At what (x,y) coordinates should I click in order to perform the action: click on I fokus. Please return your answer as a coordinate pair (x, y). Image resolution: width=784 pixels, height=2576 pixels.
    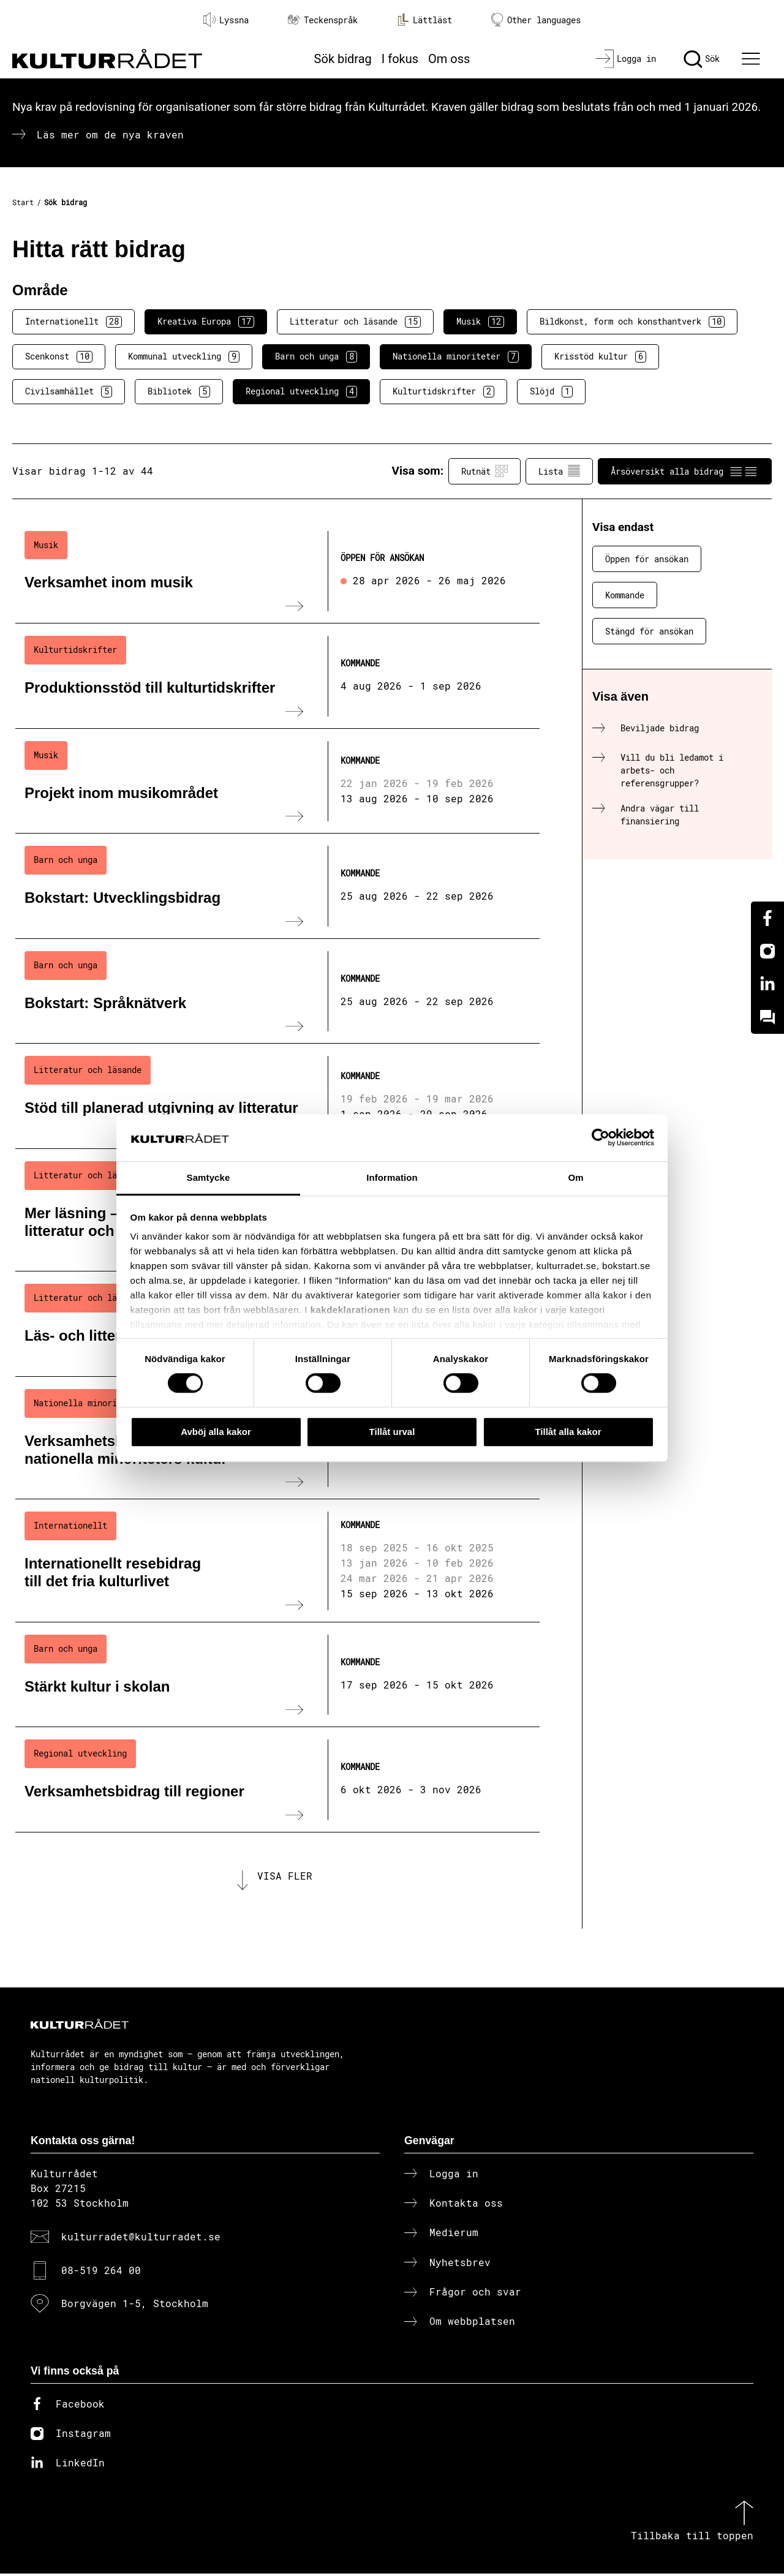
    Looking at the image, I should click on (400, 58).